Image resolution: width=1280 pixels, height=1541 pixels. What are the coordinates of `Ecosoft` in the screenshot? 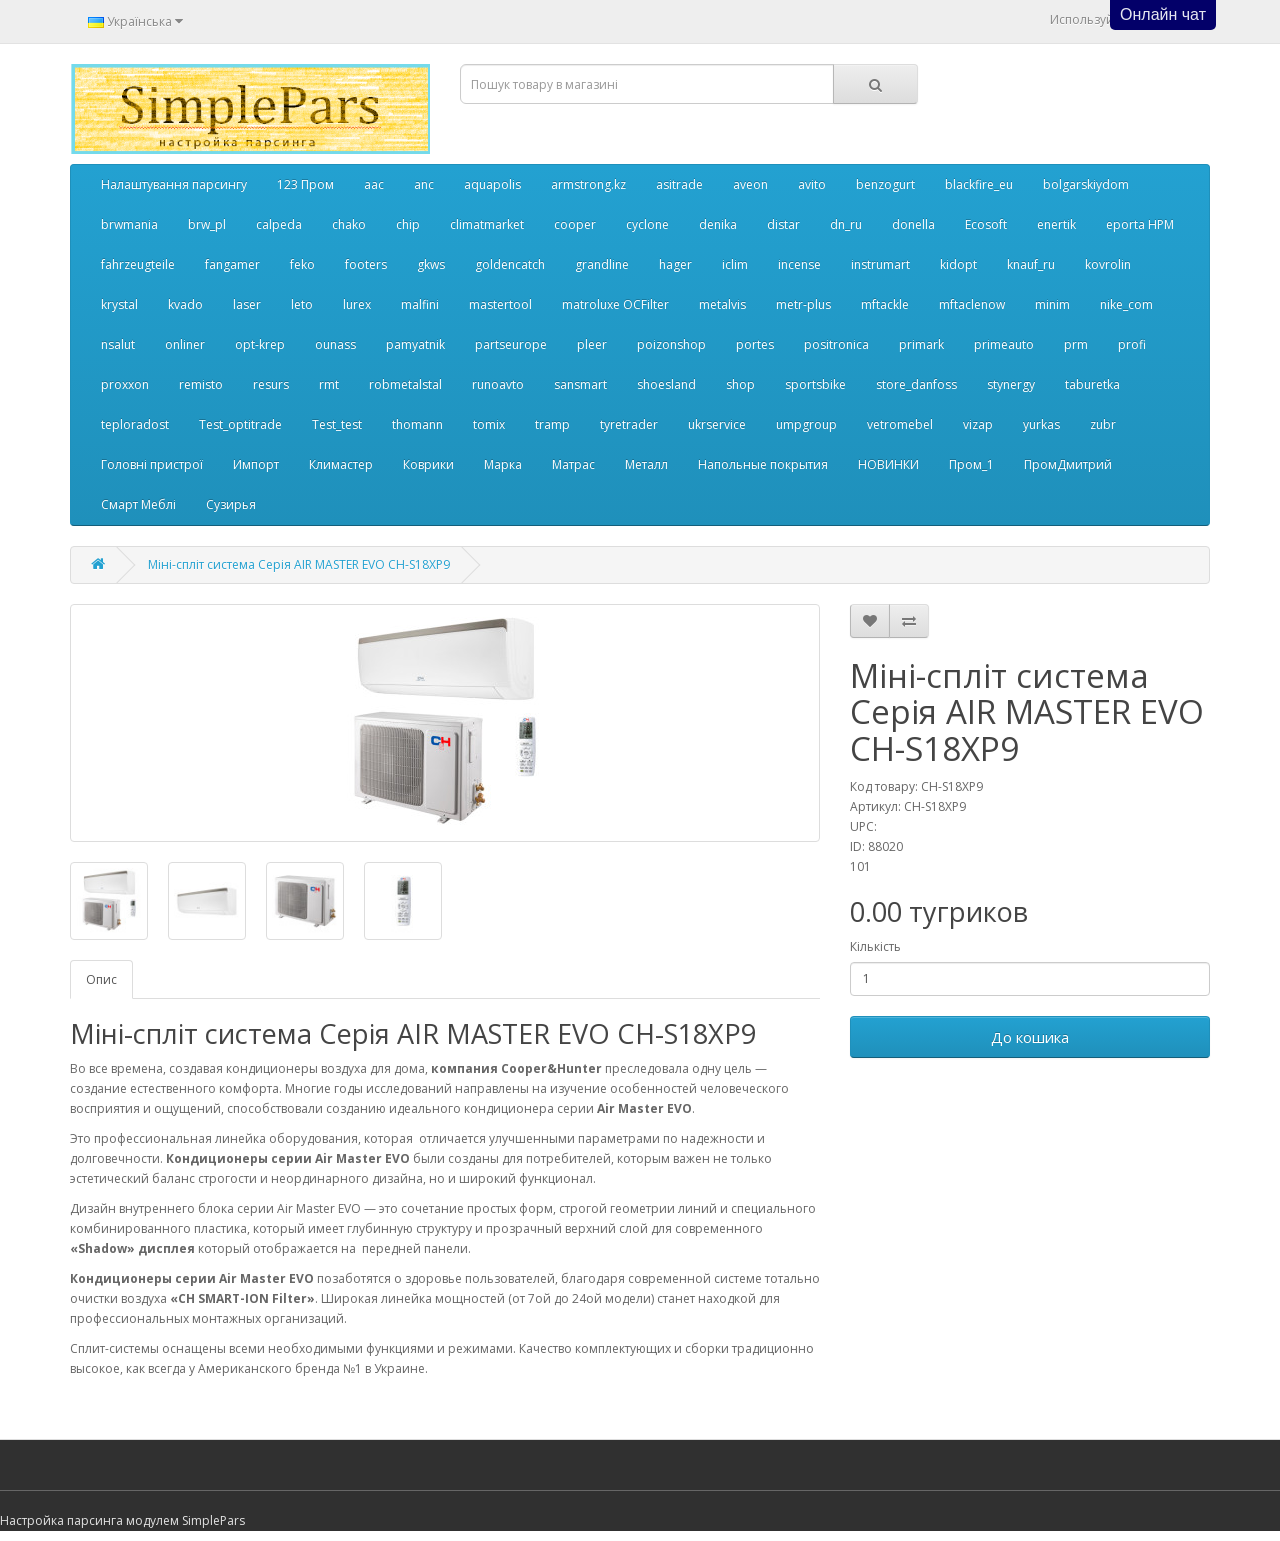 It's located at (986, 224).